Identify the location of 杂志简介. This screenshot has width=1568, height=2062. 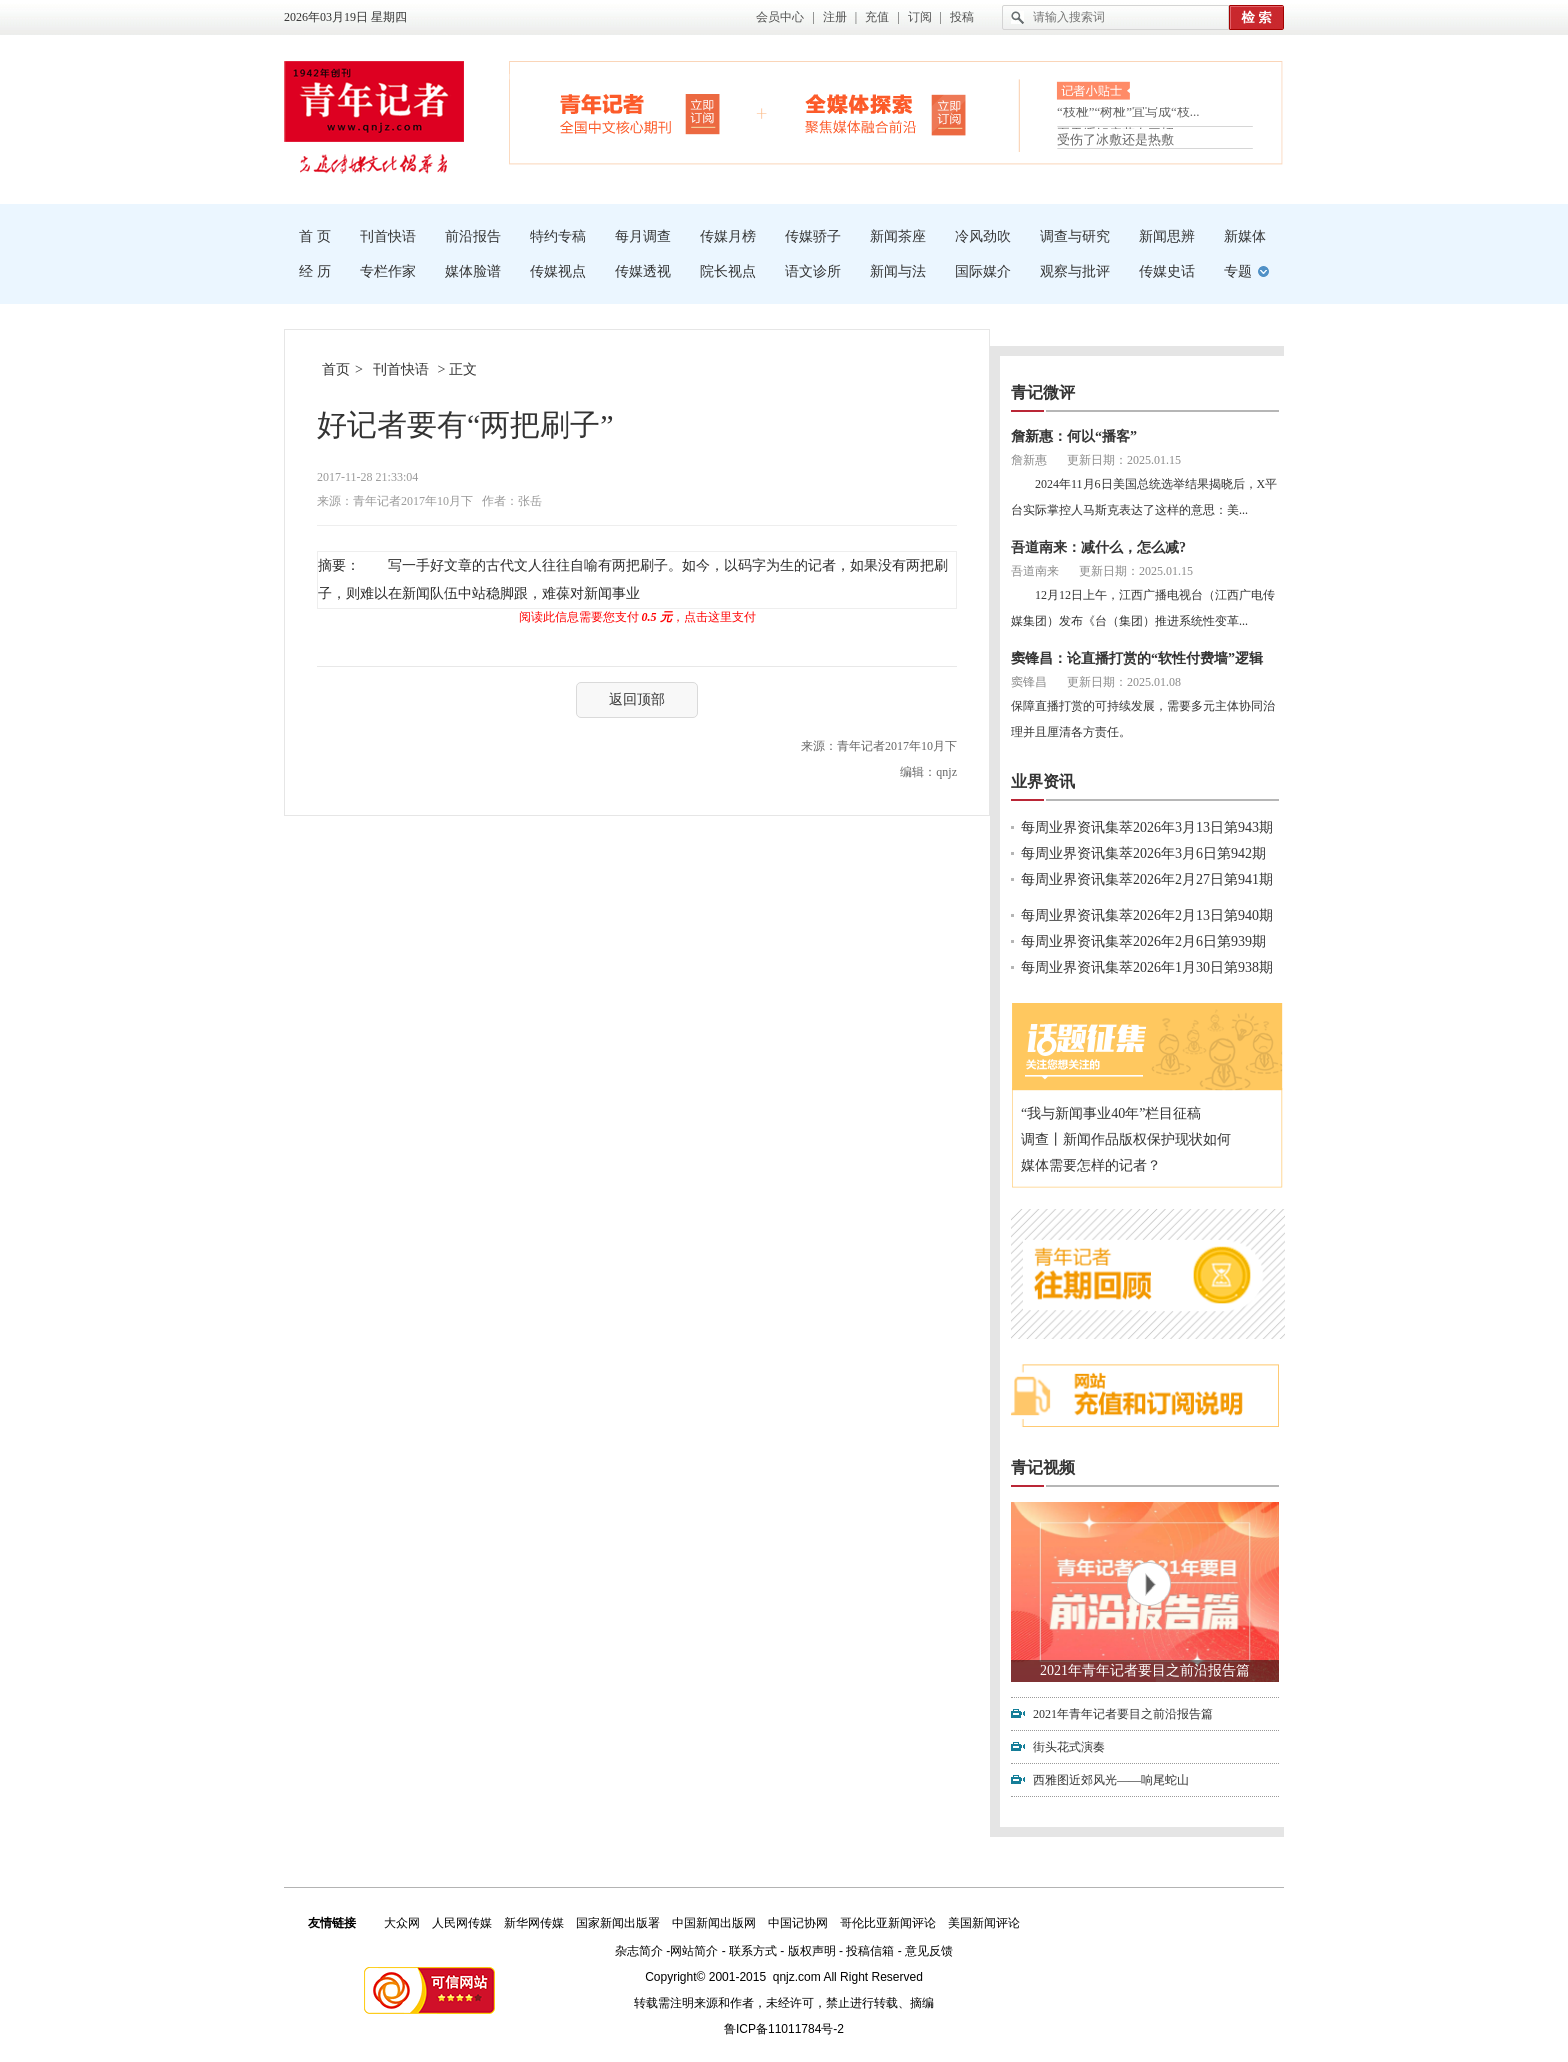
(639, 1951).